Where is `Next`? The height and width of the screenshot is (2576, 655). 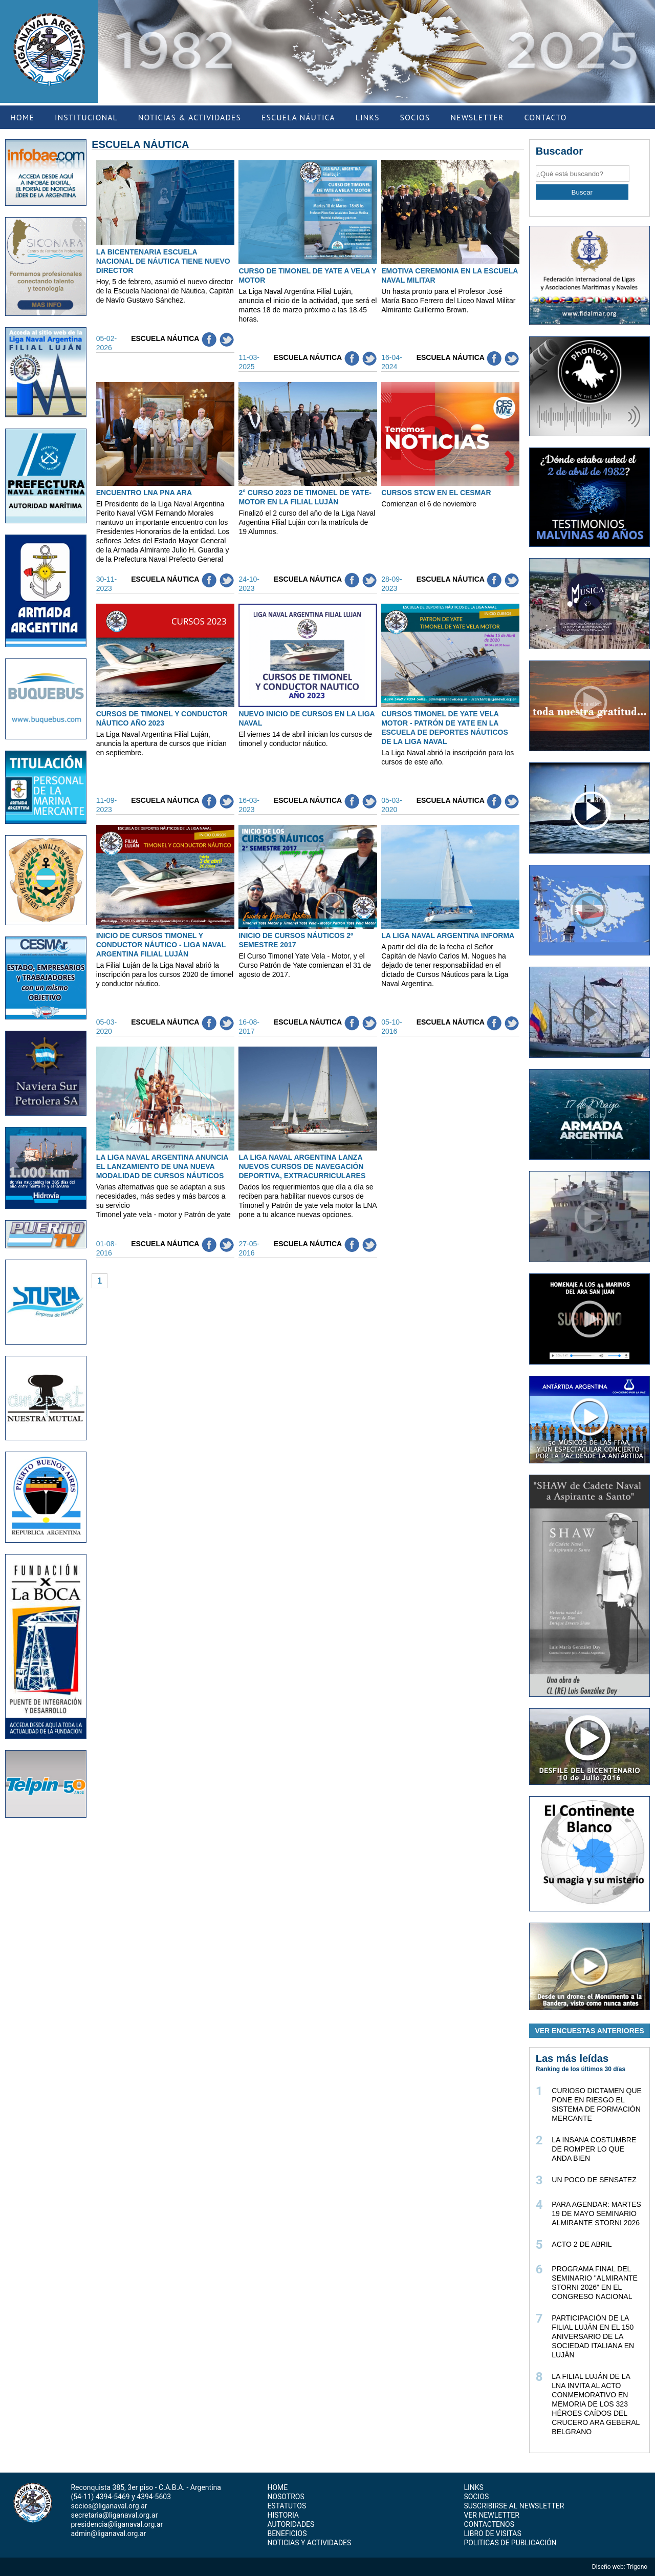
Next is located at coordinates (645, 46).